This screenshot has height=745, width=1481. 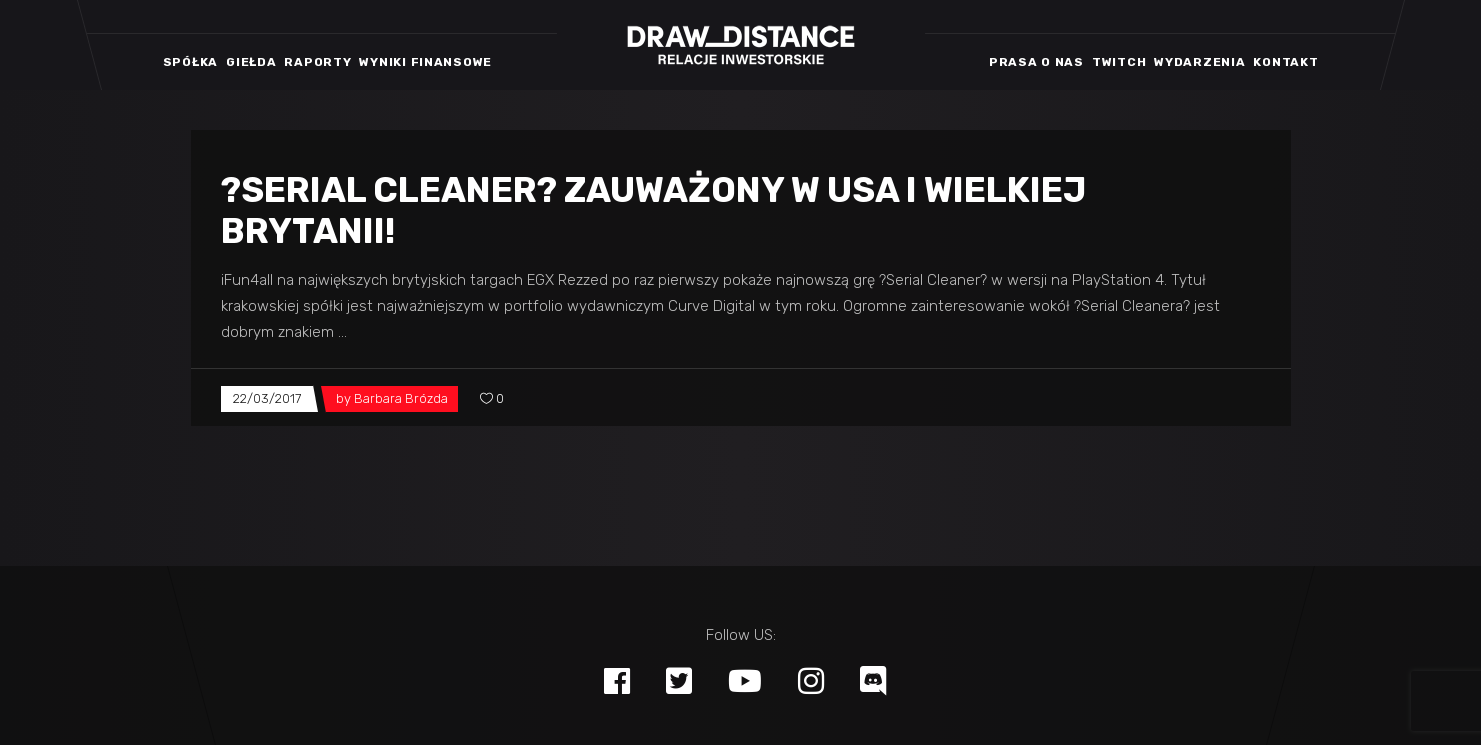 What do you see at coordinates (401, 398) in the screenshot?
I see `Barbara Brózda` at bounding box center [401, 398].